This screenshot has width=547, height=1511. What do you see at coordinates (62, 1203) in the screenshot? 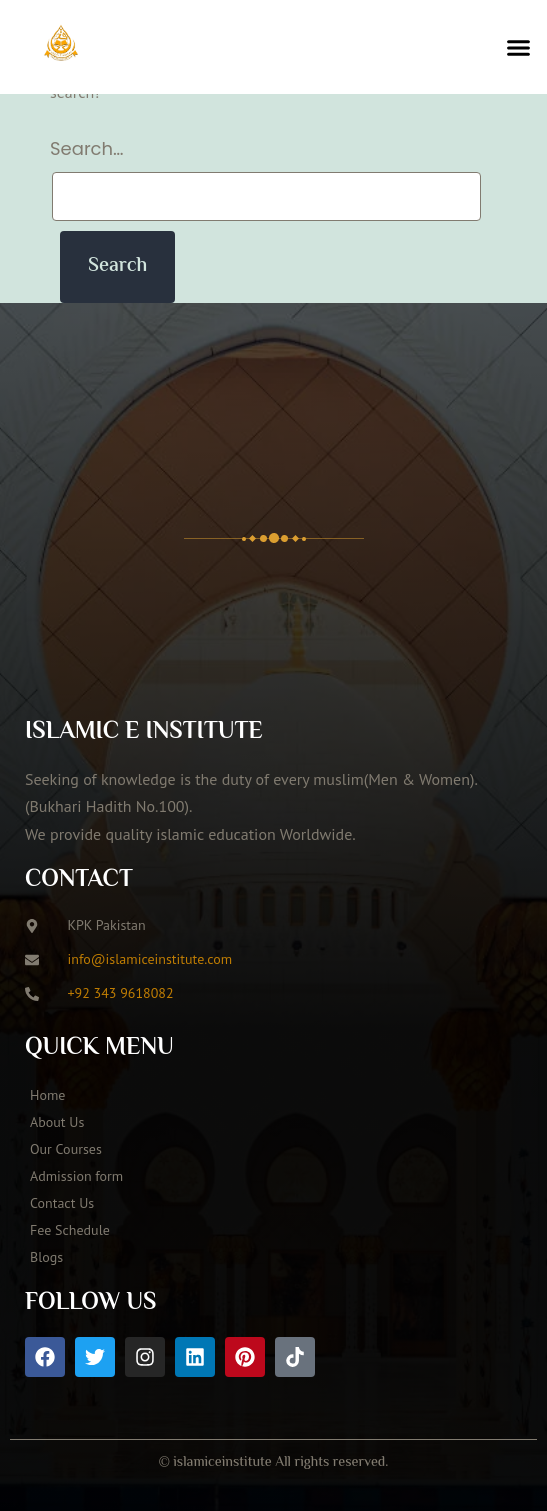
I see `Contact Us` at bounding box center [62, 1203].